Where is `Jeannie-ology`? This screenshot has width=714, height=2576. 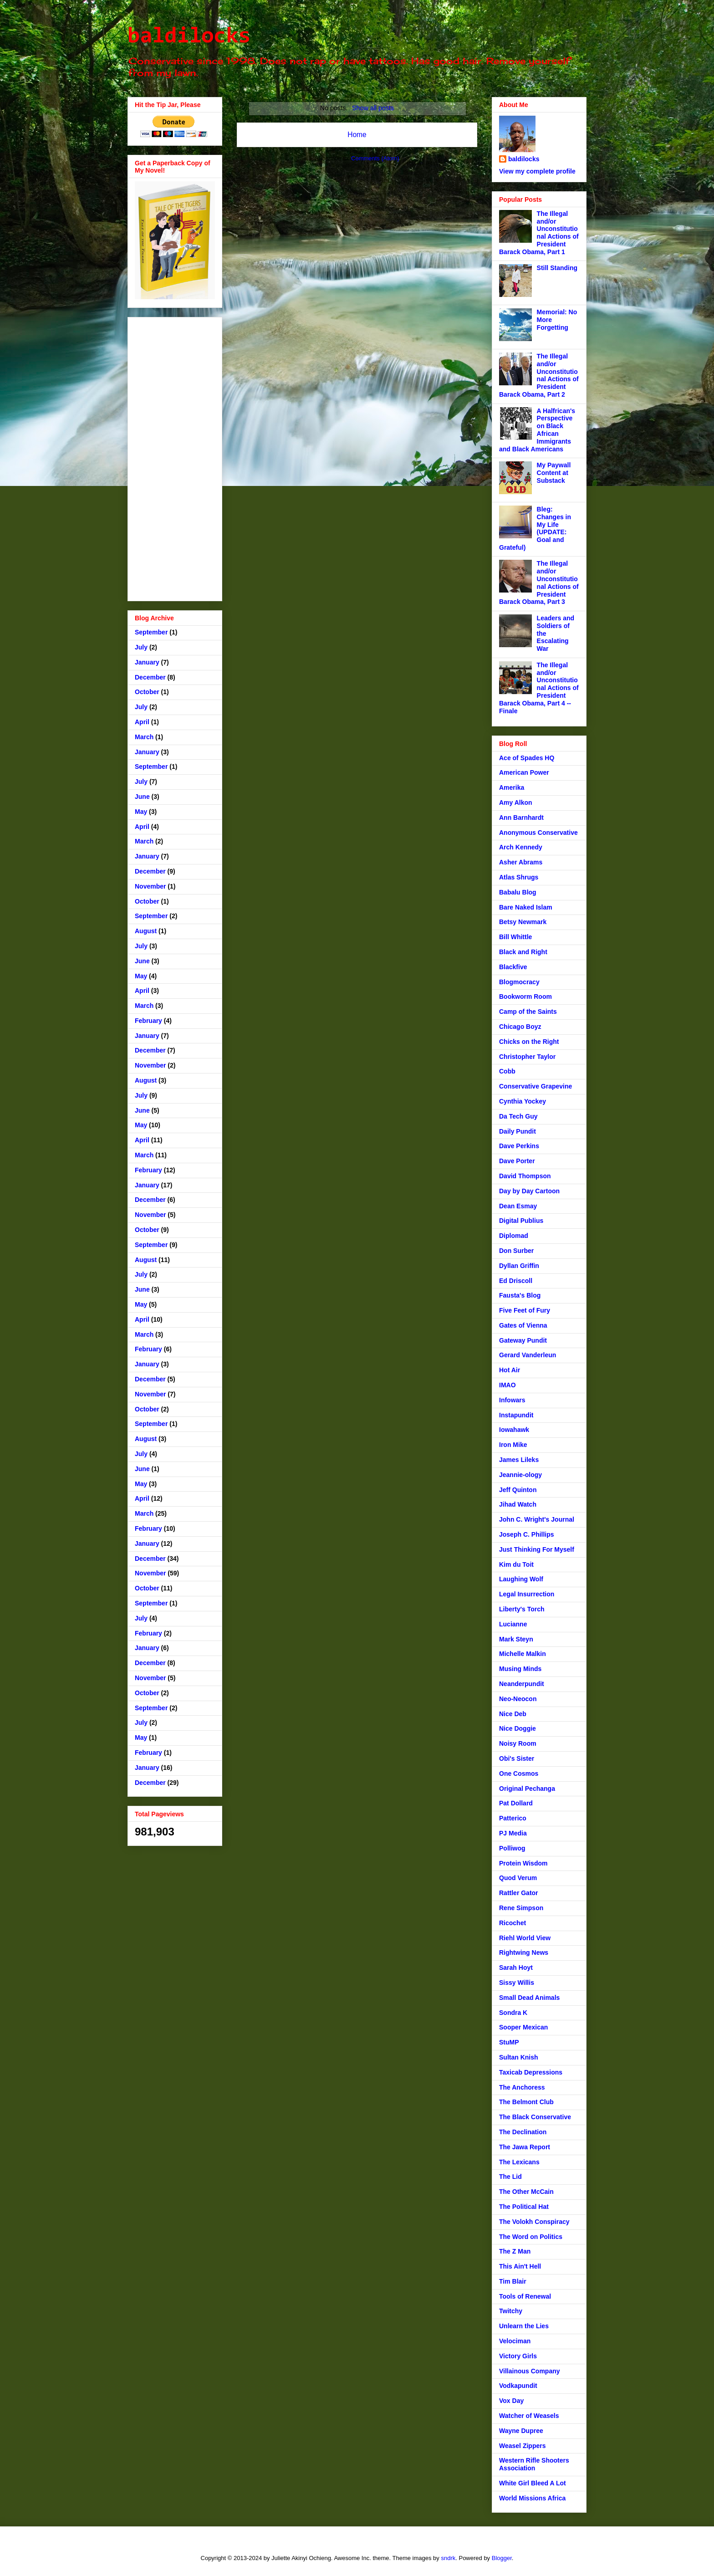
Jeannie-ology is located at coordinates (520, 1474).